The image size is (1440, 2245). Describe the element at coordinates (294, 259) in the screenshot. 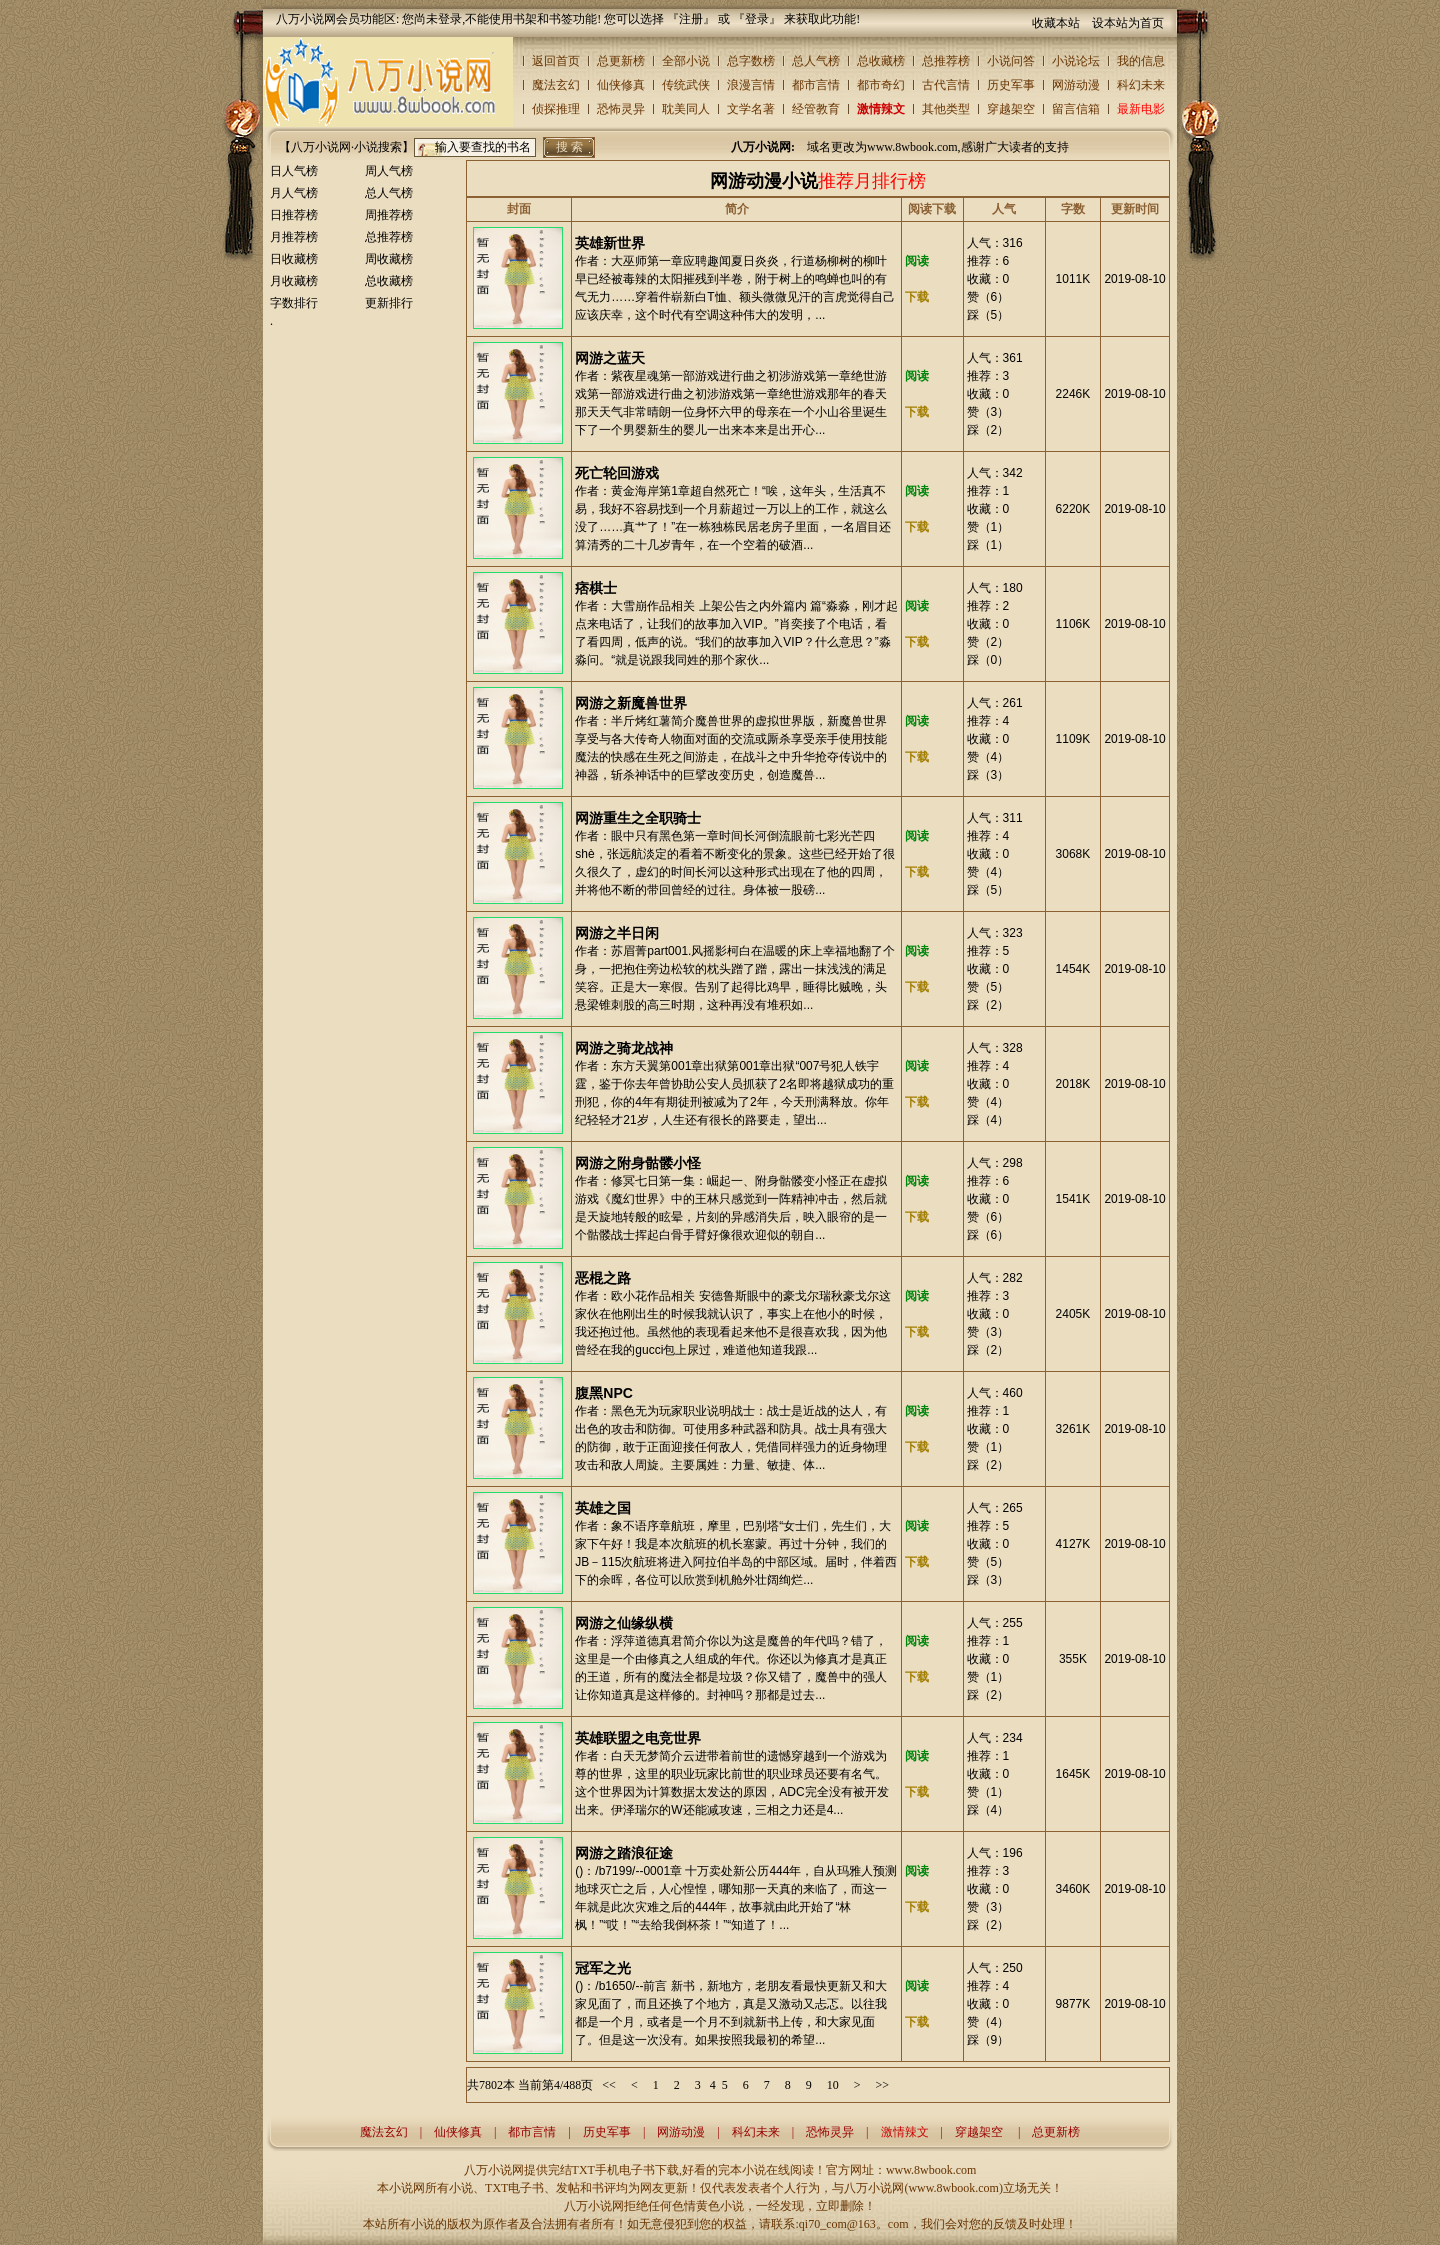

I see `日收藏榜` at that location.